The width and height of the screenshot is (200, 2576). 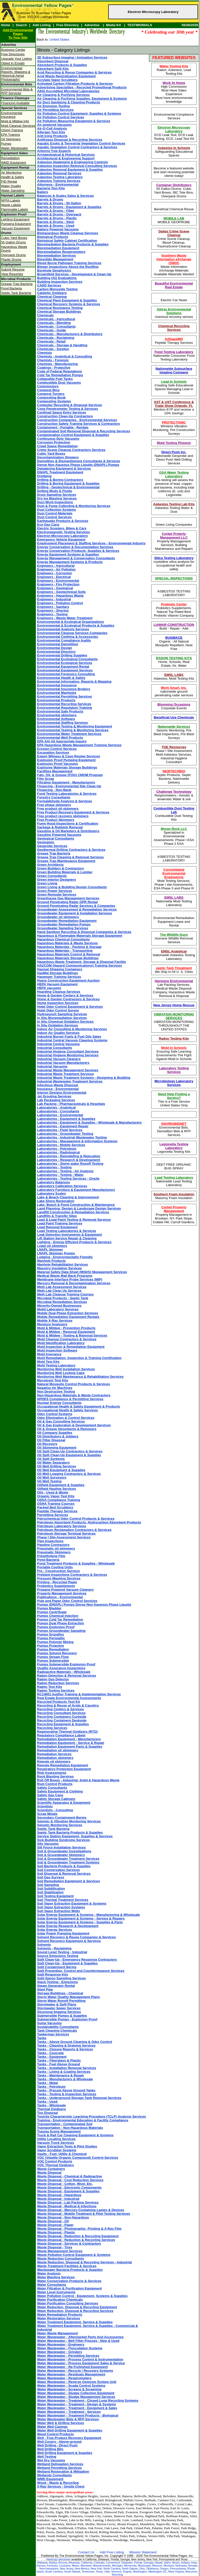 What do you see at coordinates (174, 1021) in the screenshot?
I see `VIBRATION MONITORING THROUGHOUT THE UNITED STATES` at bounding box center [174, 1021].